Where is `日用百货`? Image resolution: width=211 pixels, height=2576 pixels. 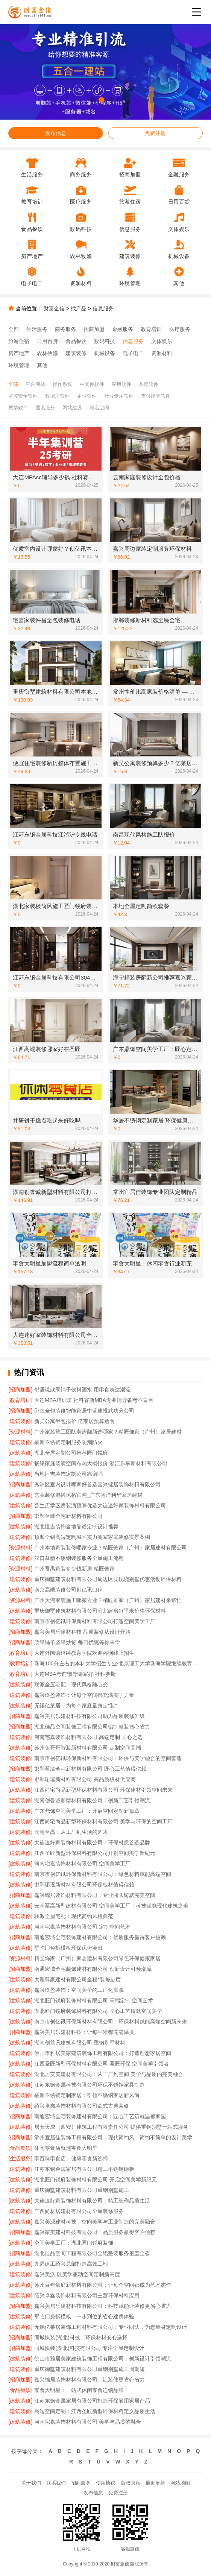 日用百货 is located at coordinates (47, 341).